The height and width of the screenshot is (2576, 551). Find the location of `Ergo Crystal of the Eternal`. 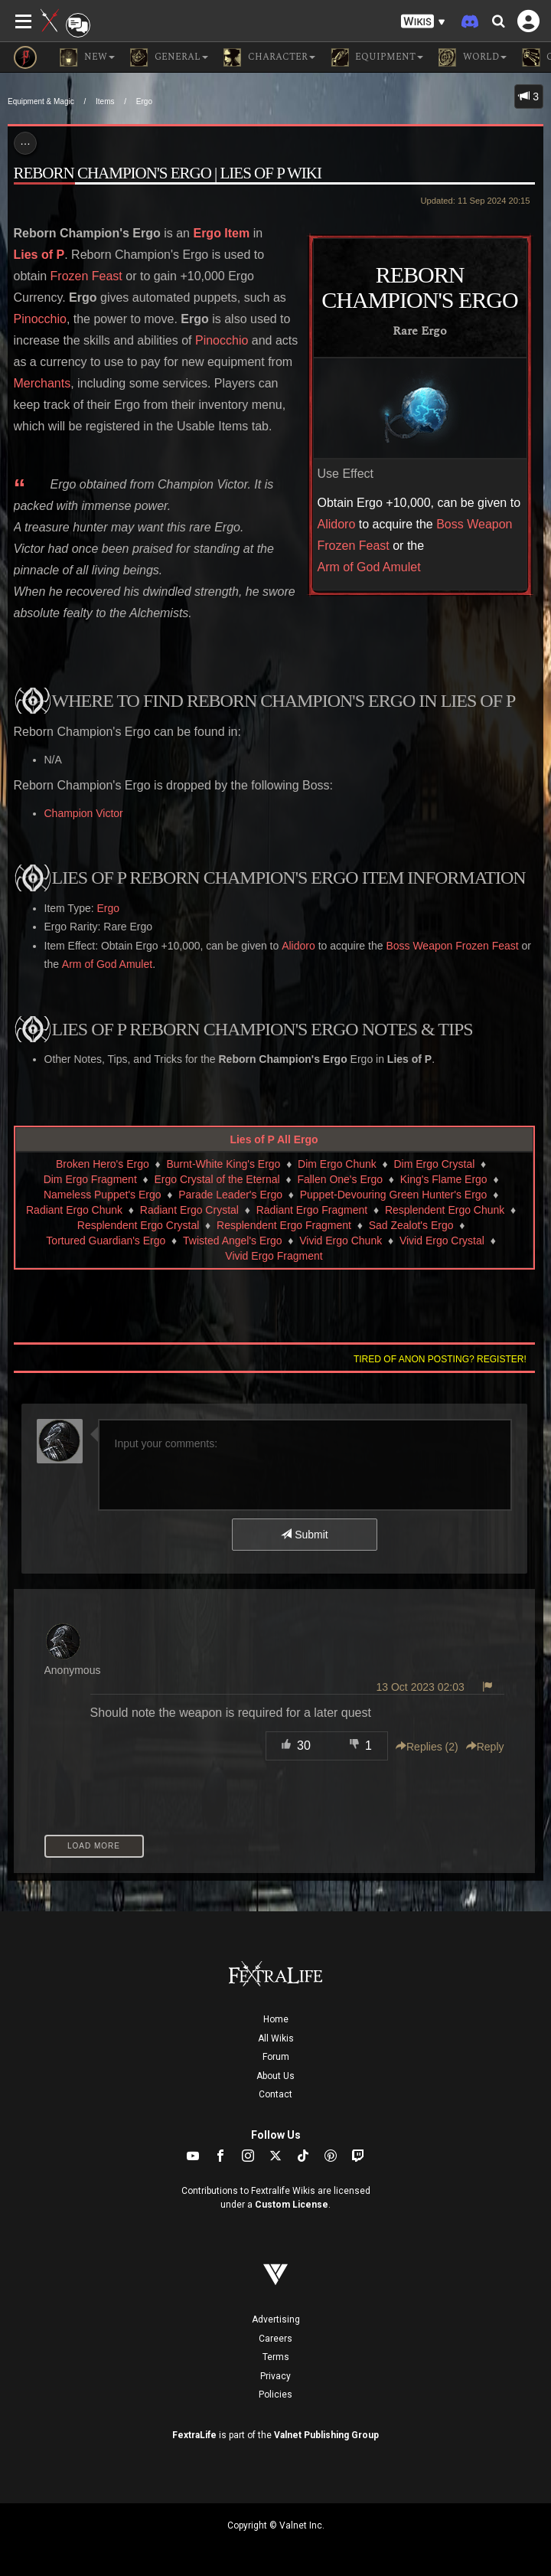

Ergo Crystal of the Eternal is located at coordinates (216, 1179).